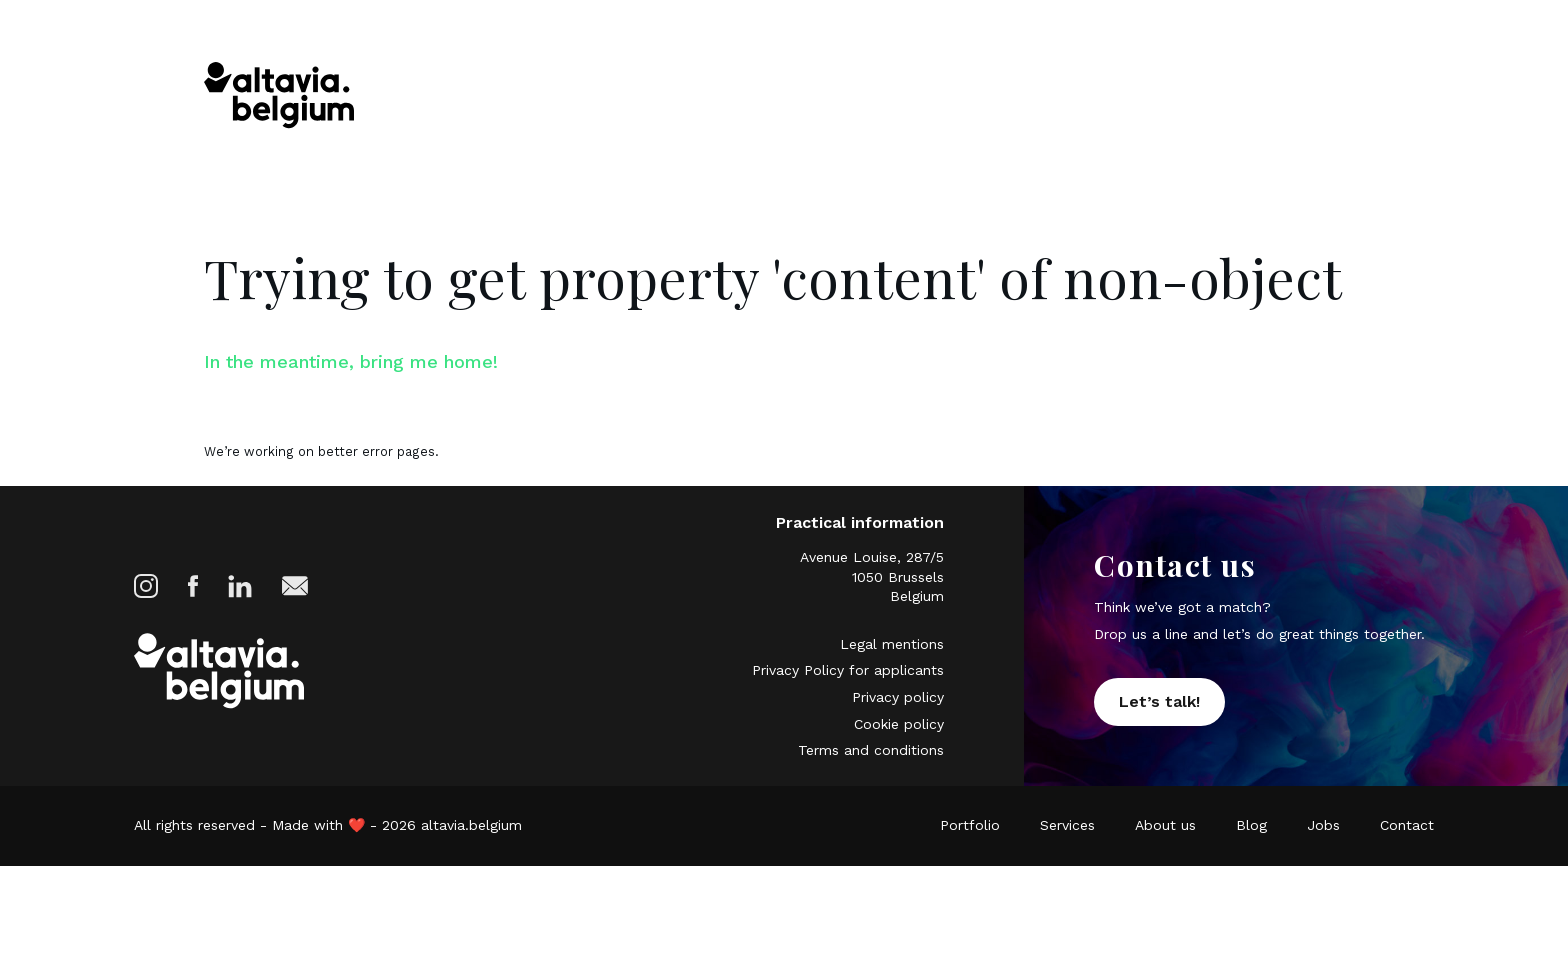 This screenshot has height=958, width=1568. I want to click on Contact, so click(1329, 96).